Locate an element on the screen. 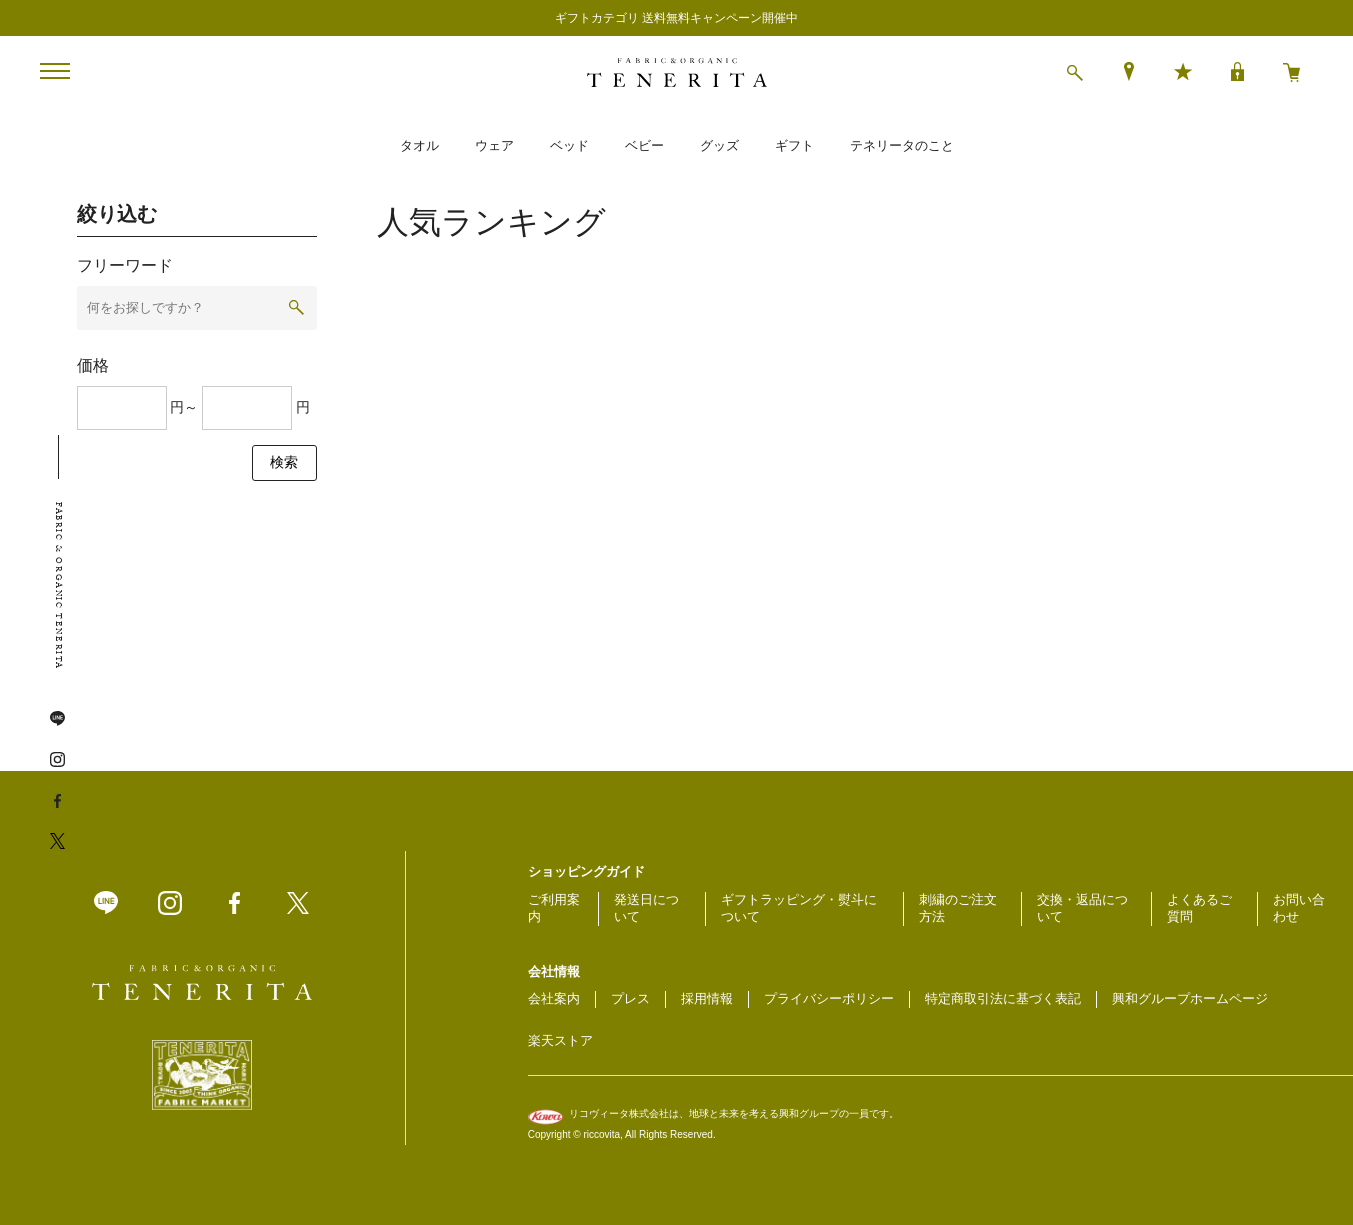 This screenshot has height=1225, width=1353. プライバシーポリシー is located at coordinates (829, 998).